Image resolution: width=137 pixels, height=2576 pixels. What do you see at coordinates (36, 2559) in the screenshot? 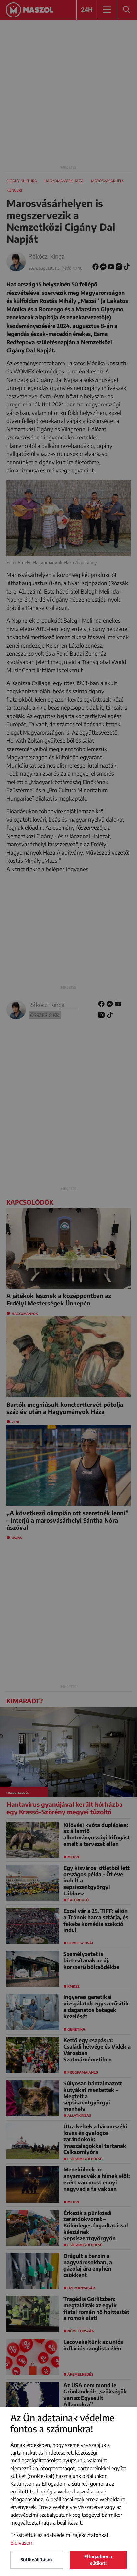
I see `Sütibeállítások` at bounding box center [36, 2559].